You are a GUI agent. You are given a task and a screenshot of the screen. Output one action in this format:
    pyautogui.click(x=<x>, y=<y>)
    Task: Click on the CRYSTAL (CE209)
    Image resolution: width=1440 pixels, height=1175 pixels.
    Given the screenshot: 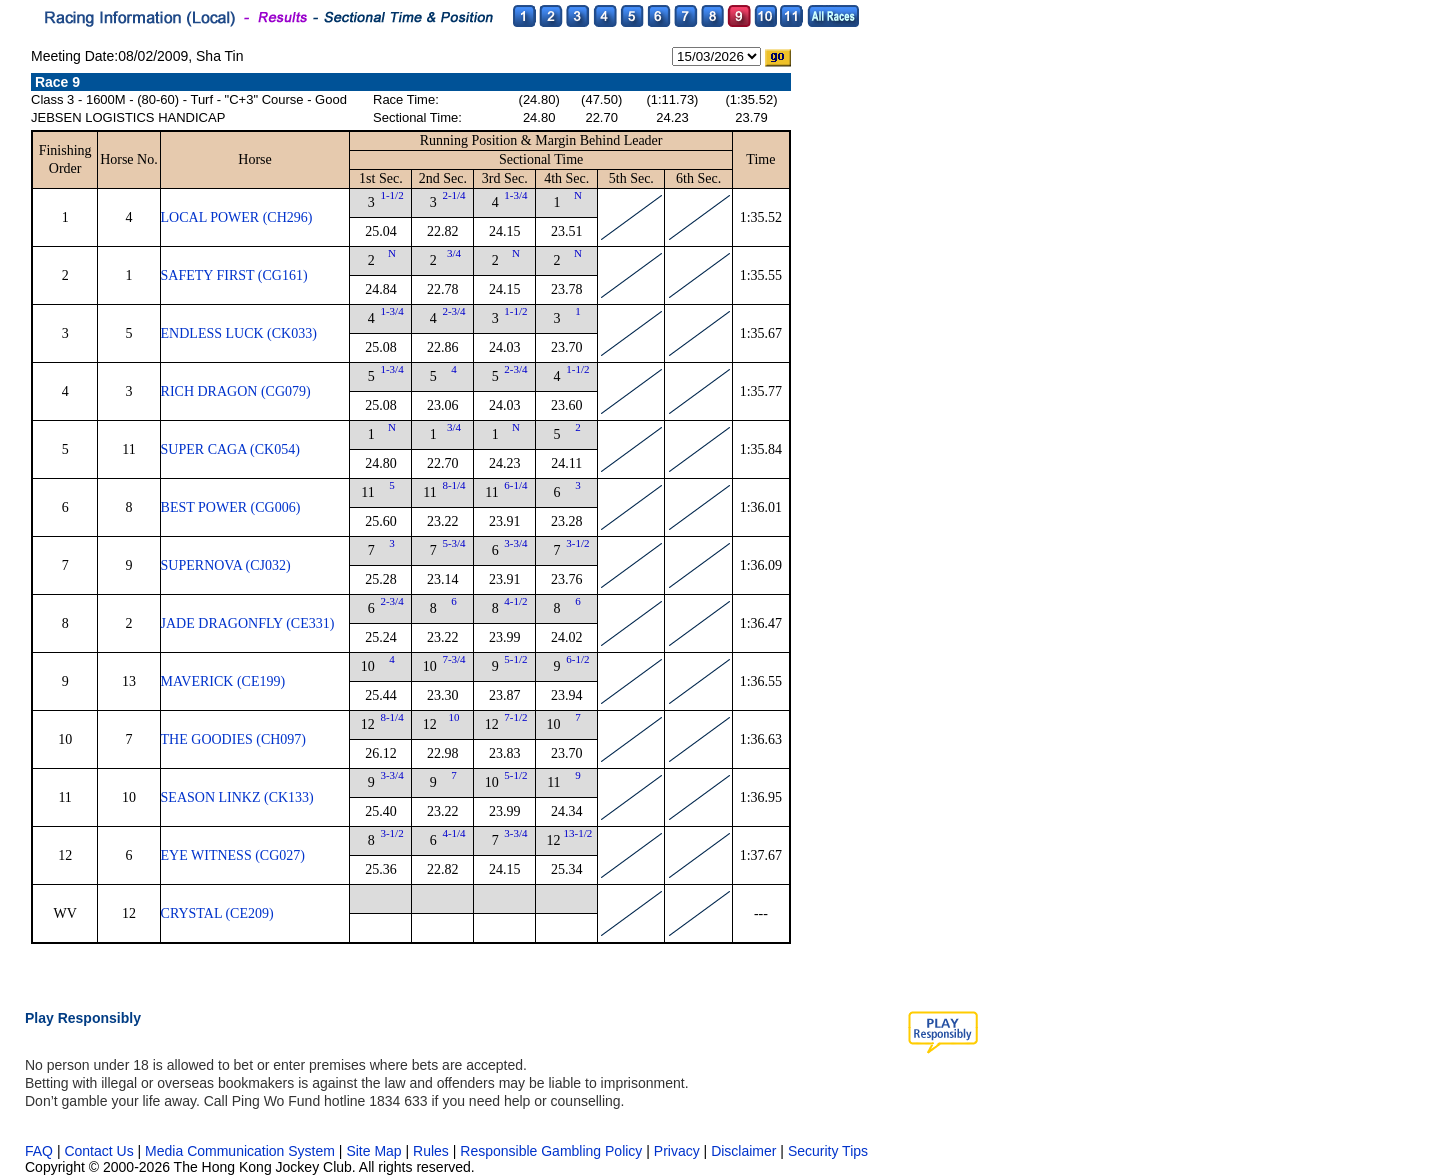 What is the action you would take?
    pyautogui.click(x=217, y=913)
    